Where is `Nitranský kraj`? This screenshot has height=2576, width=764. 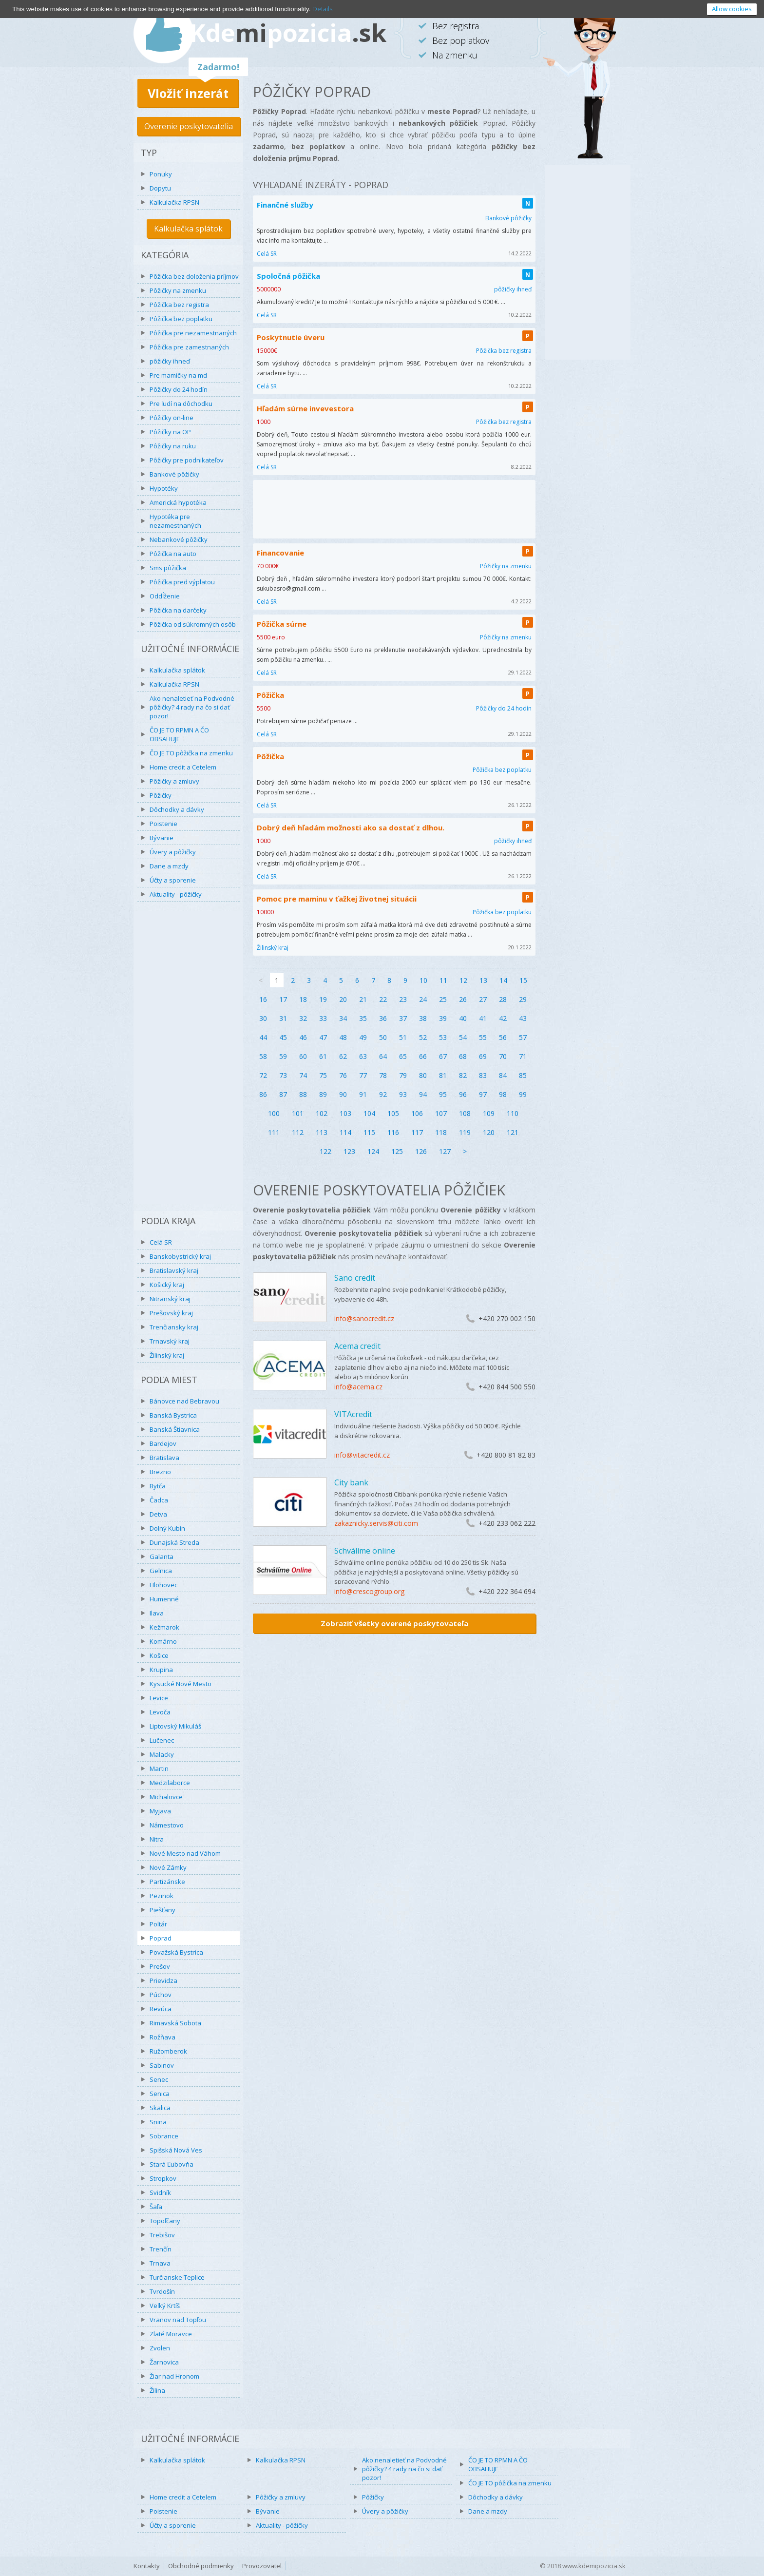 Nitranský kraj is located at coordinates (170, 1298).